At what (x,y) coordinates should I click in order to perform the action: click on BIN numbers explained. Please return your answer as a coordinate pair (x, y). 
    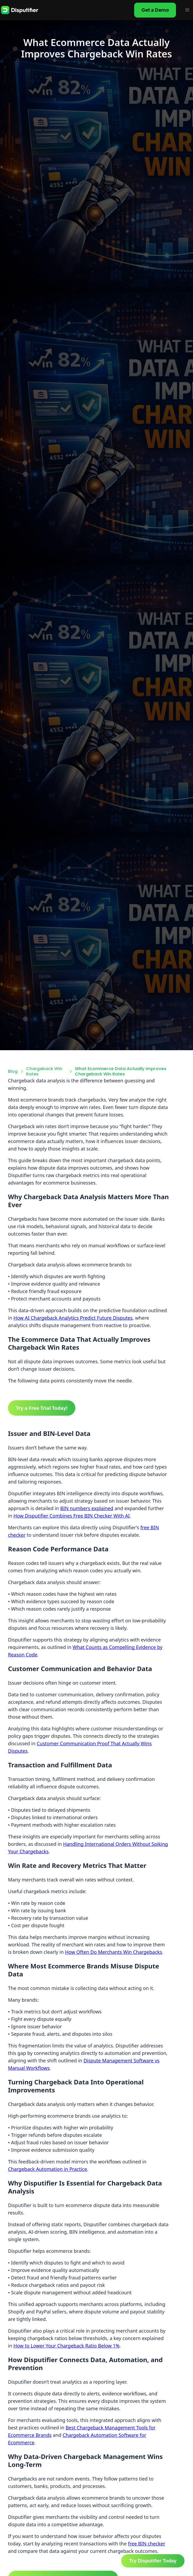
    Looking at the image, I should click on (86, 1508).